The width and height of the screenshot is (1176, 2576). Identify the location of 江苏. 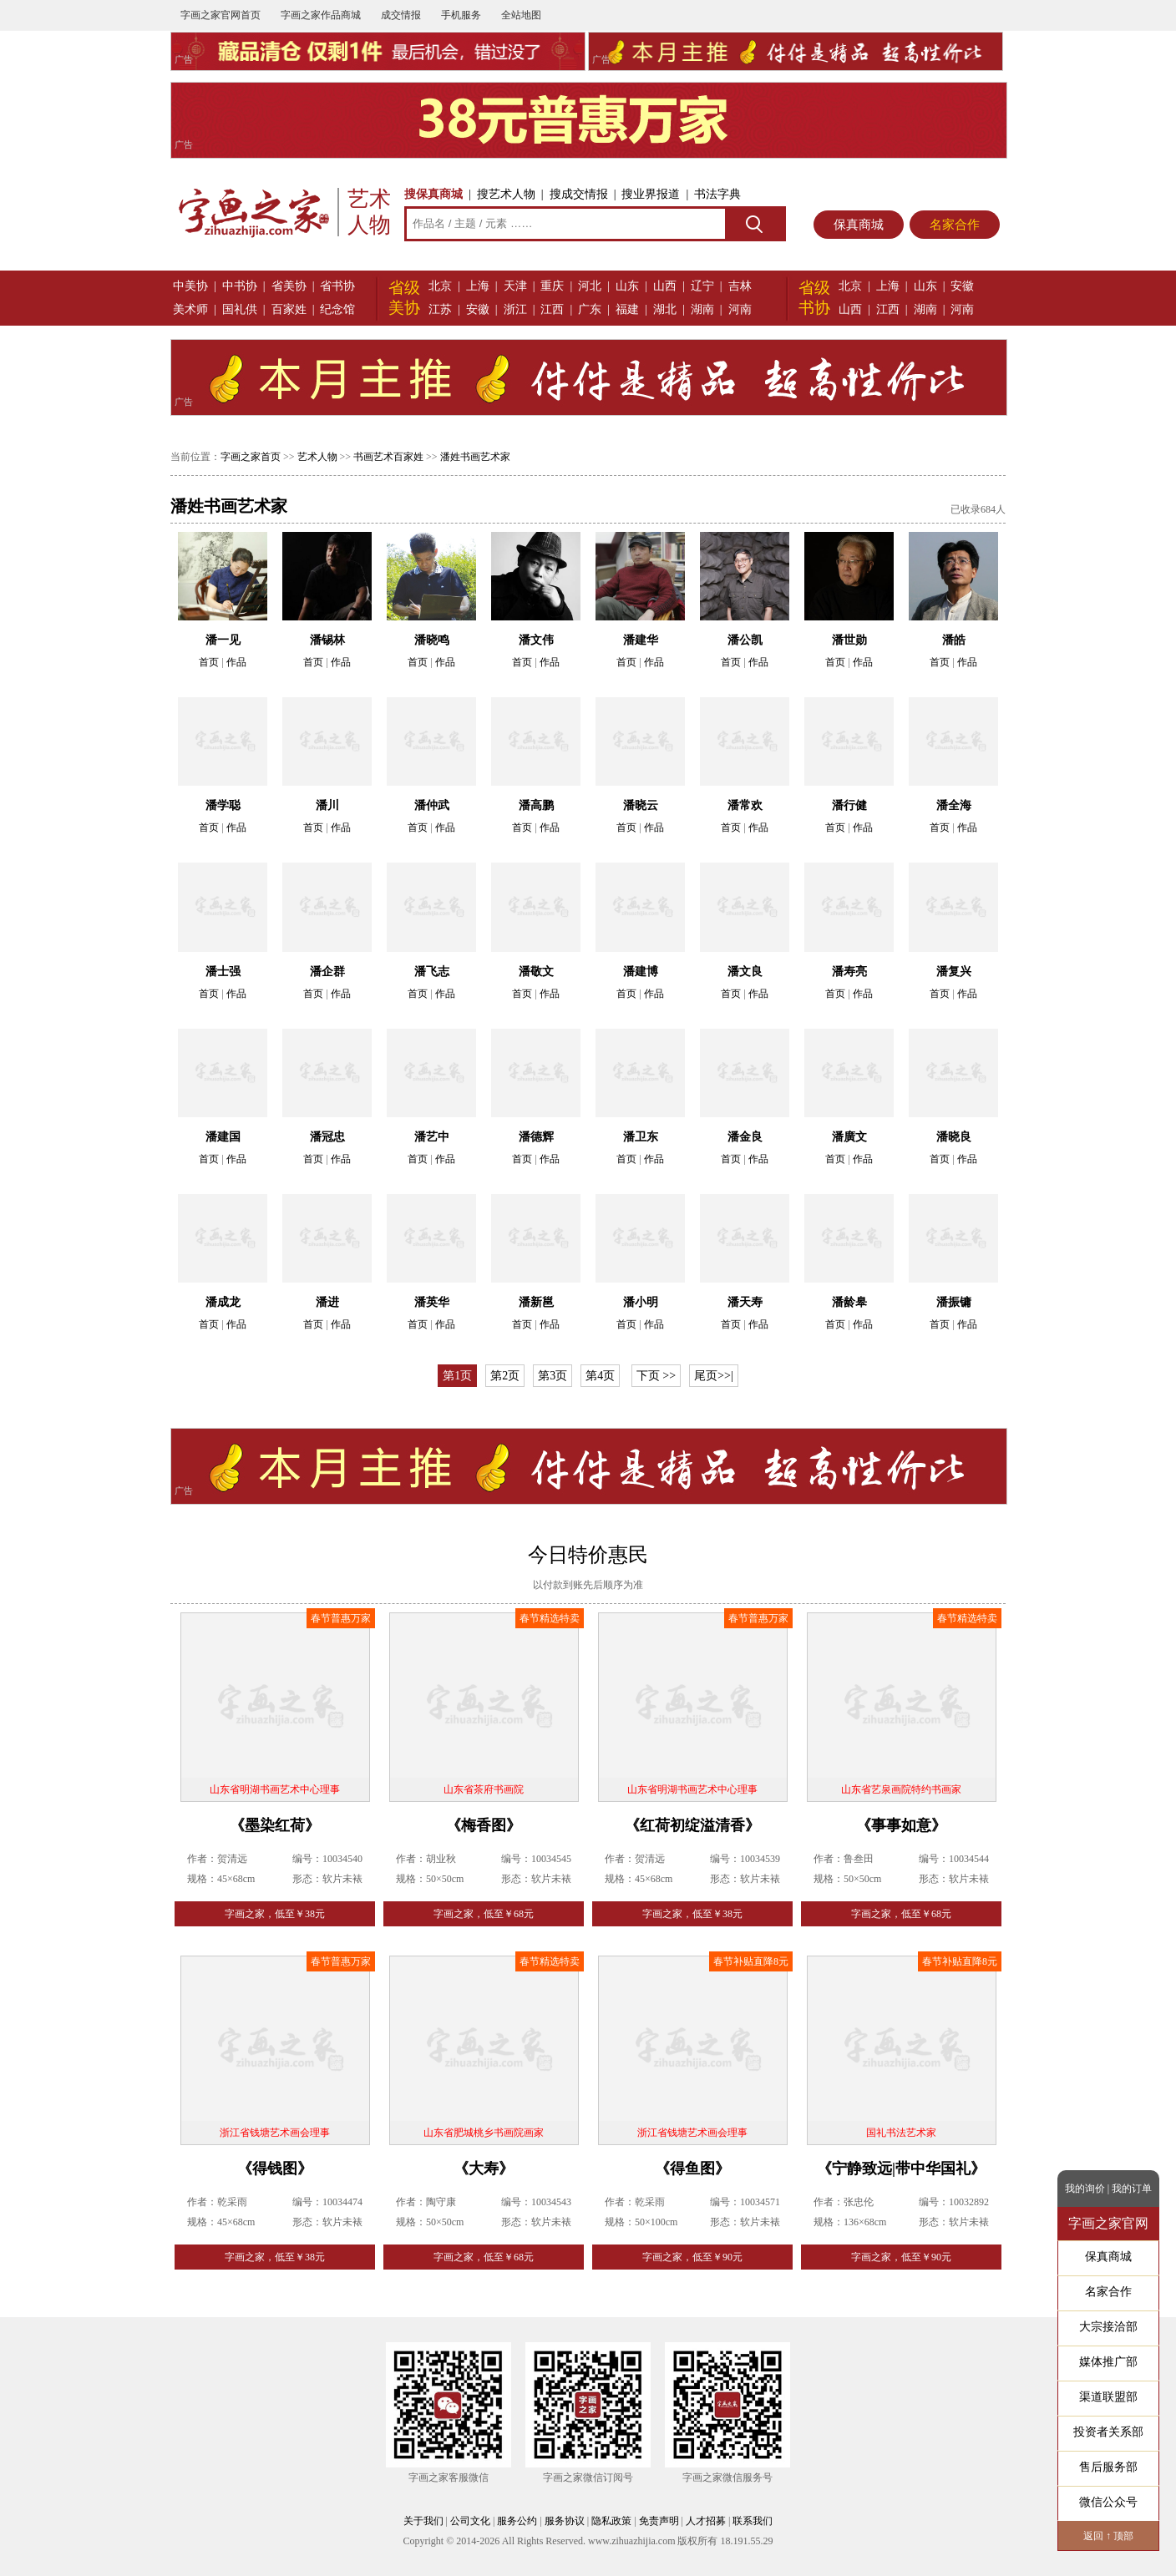
(440, 309).